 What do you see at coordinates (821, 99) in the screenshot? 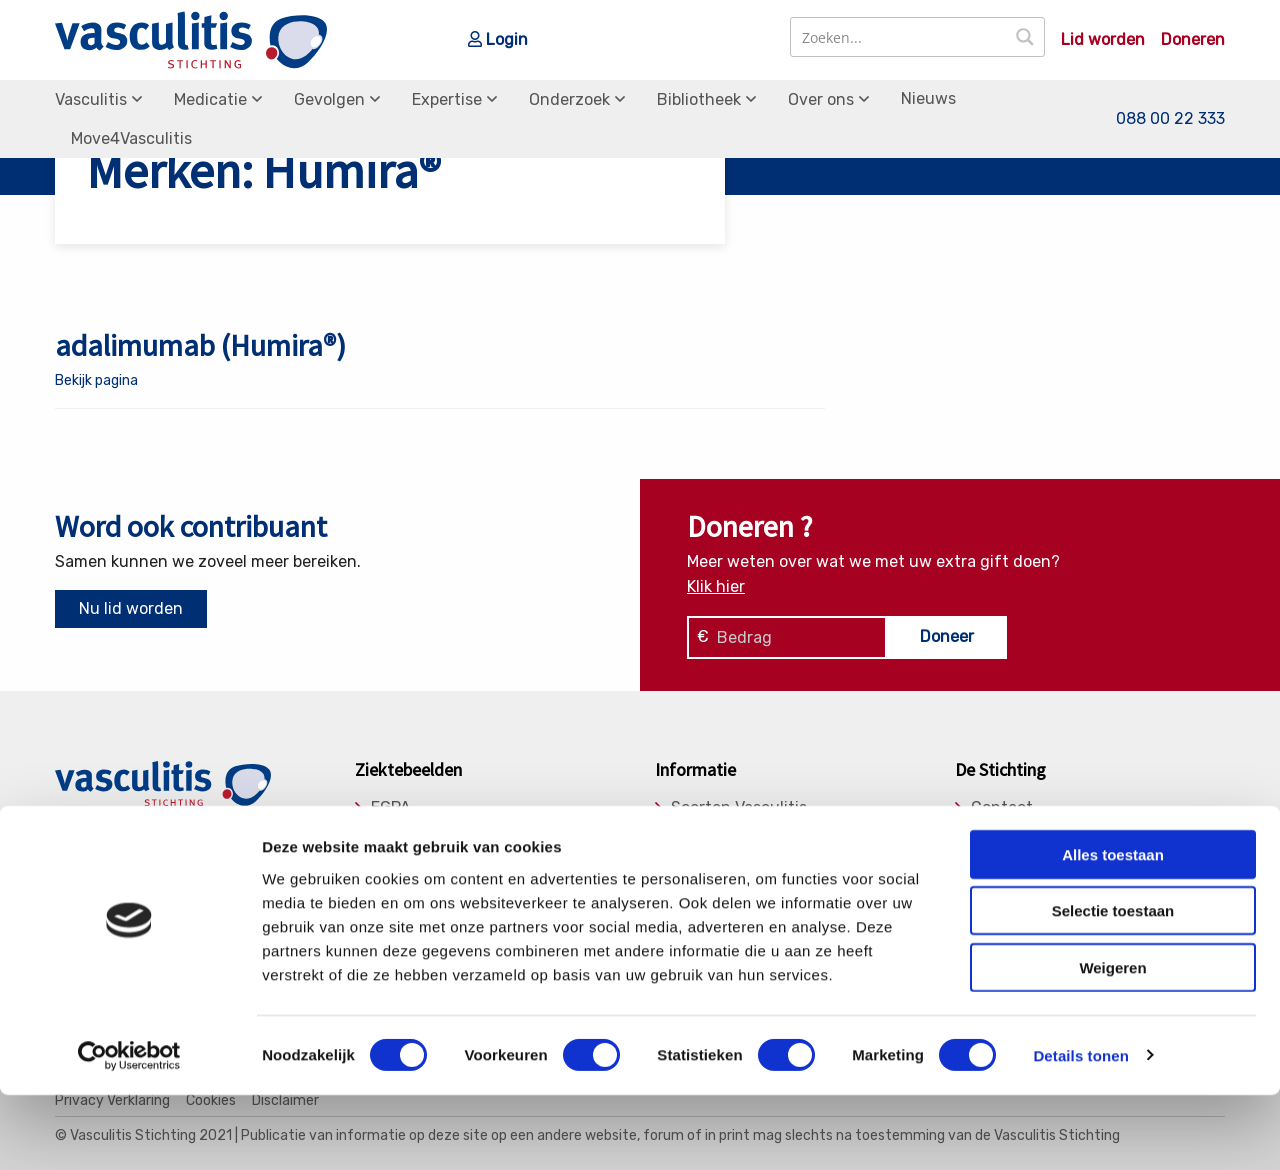
I see `Over ons` at bounding box center [821, 99].